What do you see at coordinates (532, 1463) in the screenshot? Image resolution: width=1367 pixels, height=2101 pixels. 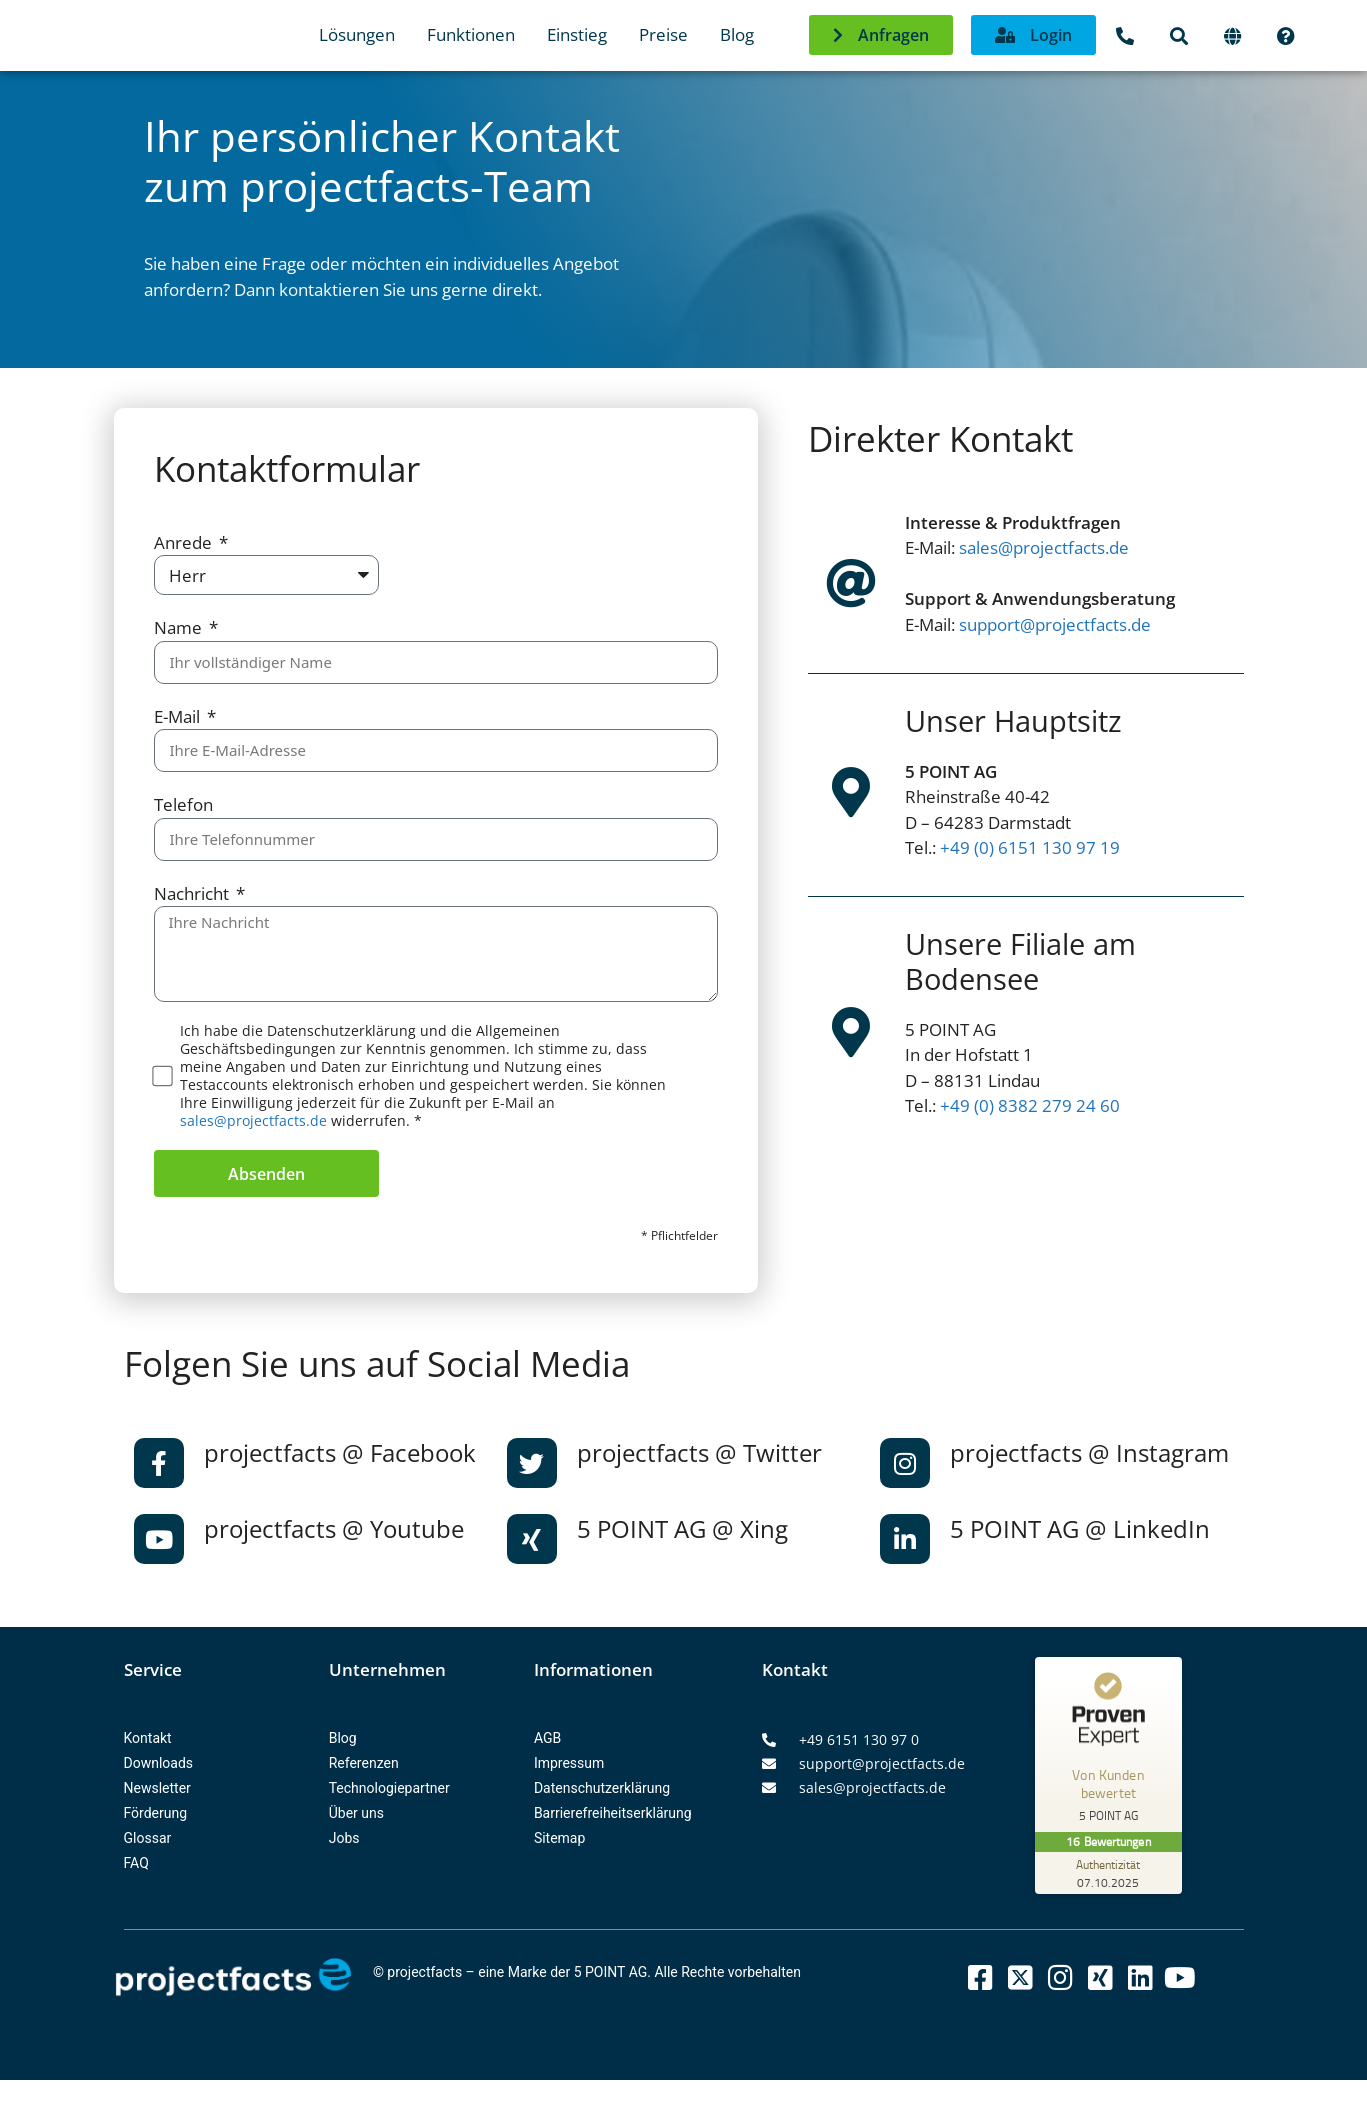 I see `[projectfacts @ Twitter]` at bounding box center [532, 1463].